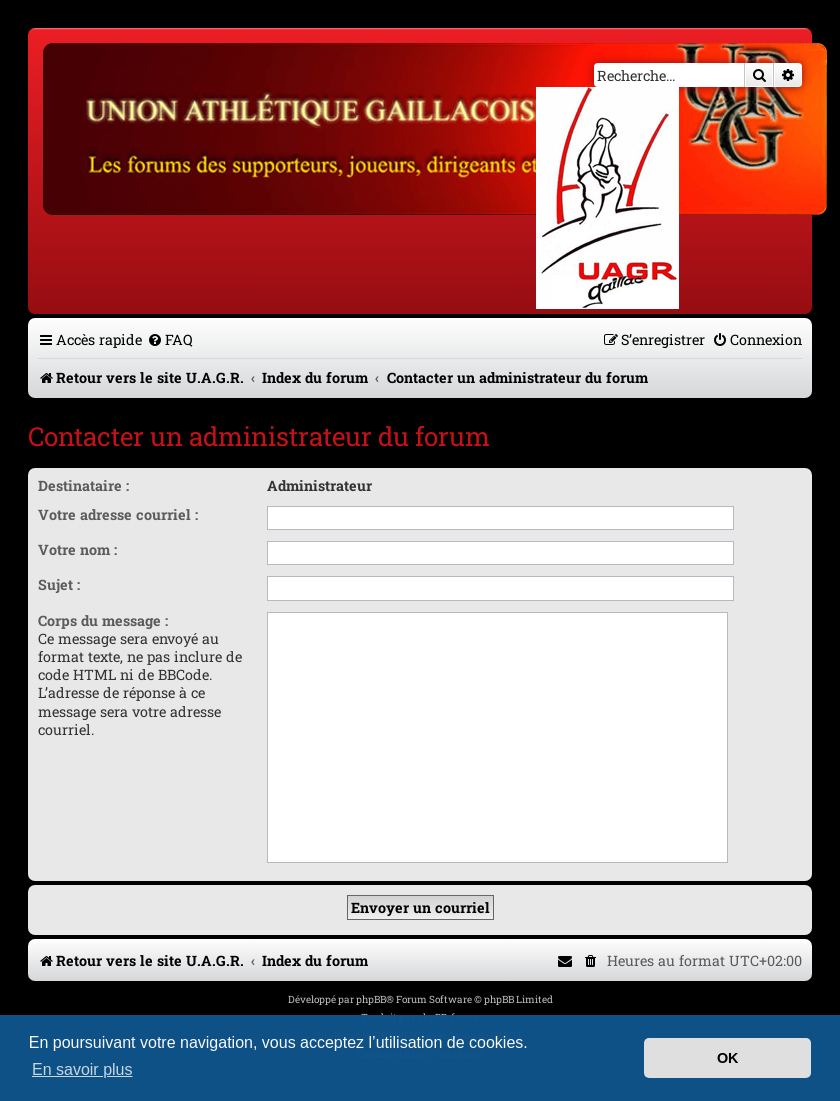  Describe the element at coordinates (371, 999) in the screenshot. I see `phpBB` at that location.